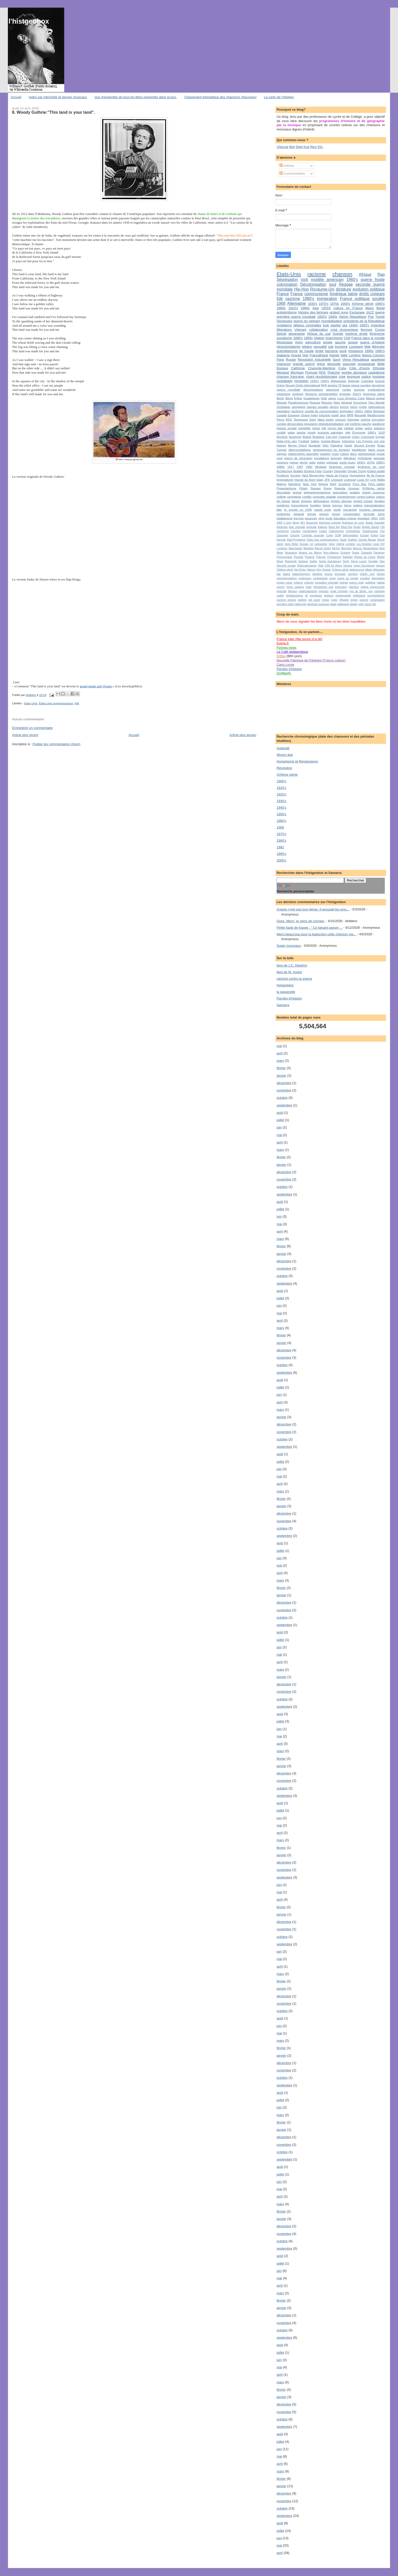  I want to click on stade, so click(333, 604).